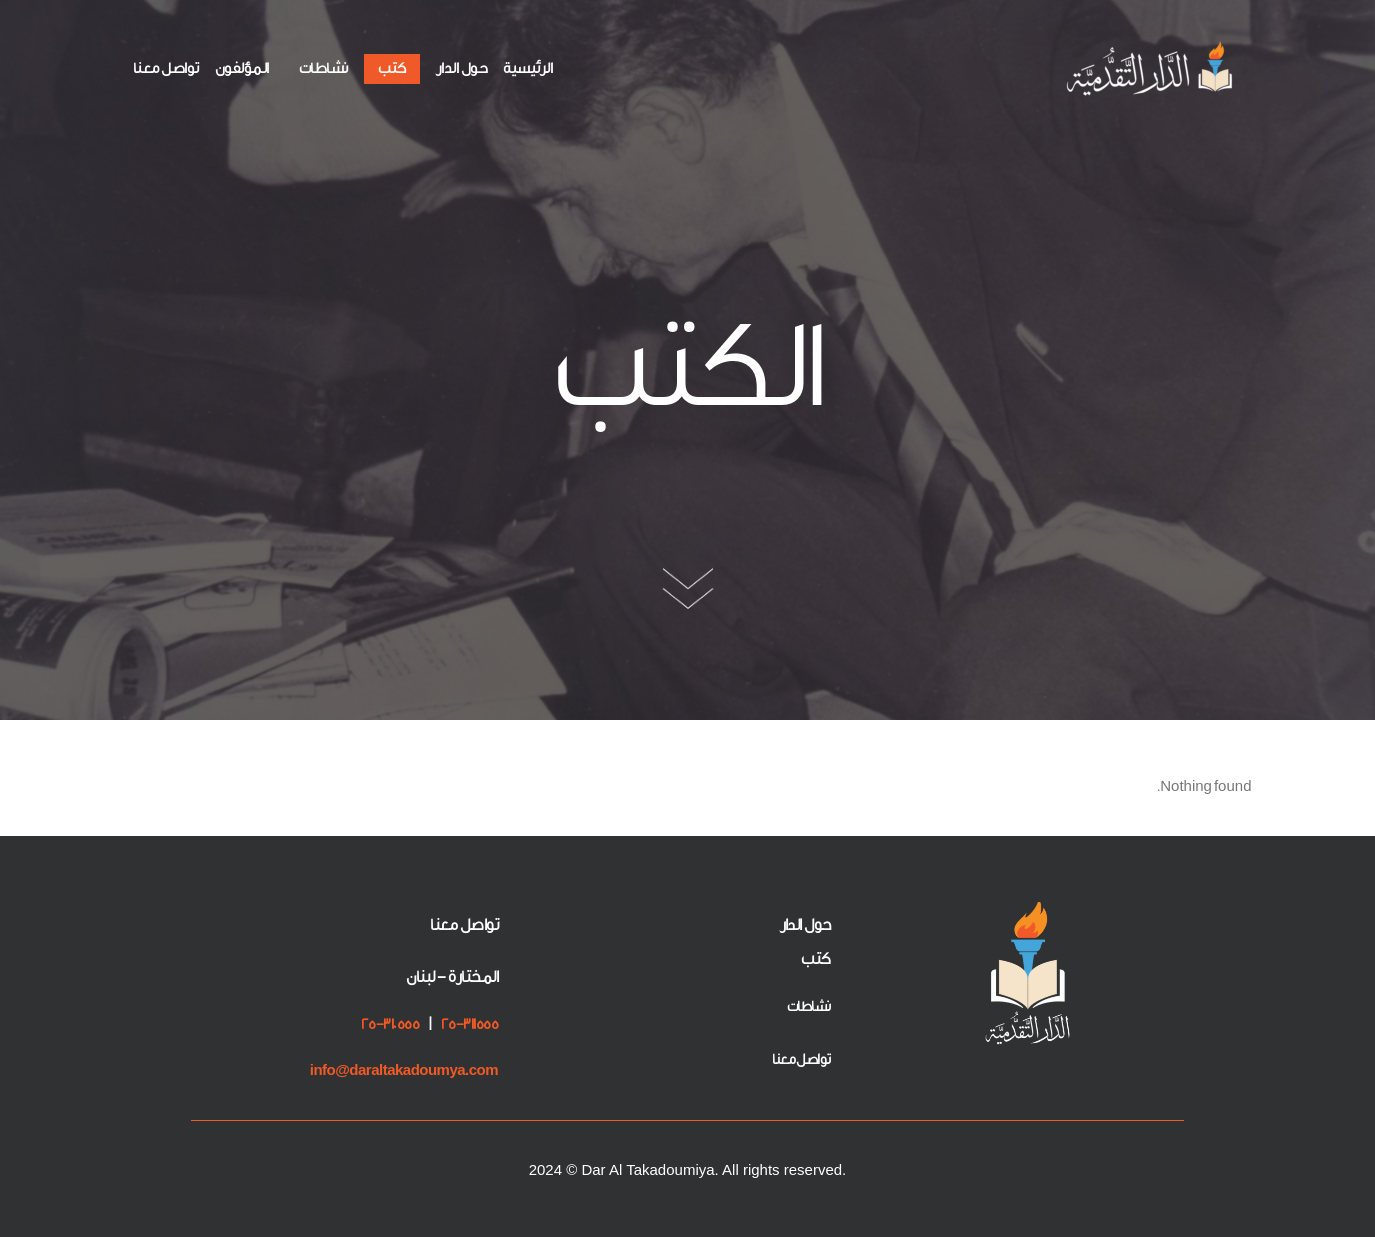  Describe the element at coordinates (390, 1025) in the screenshot. I see `25-310555` at that location.